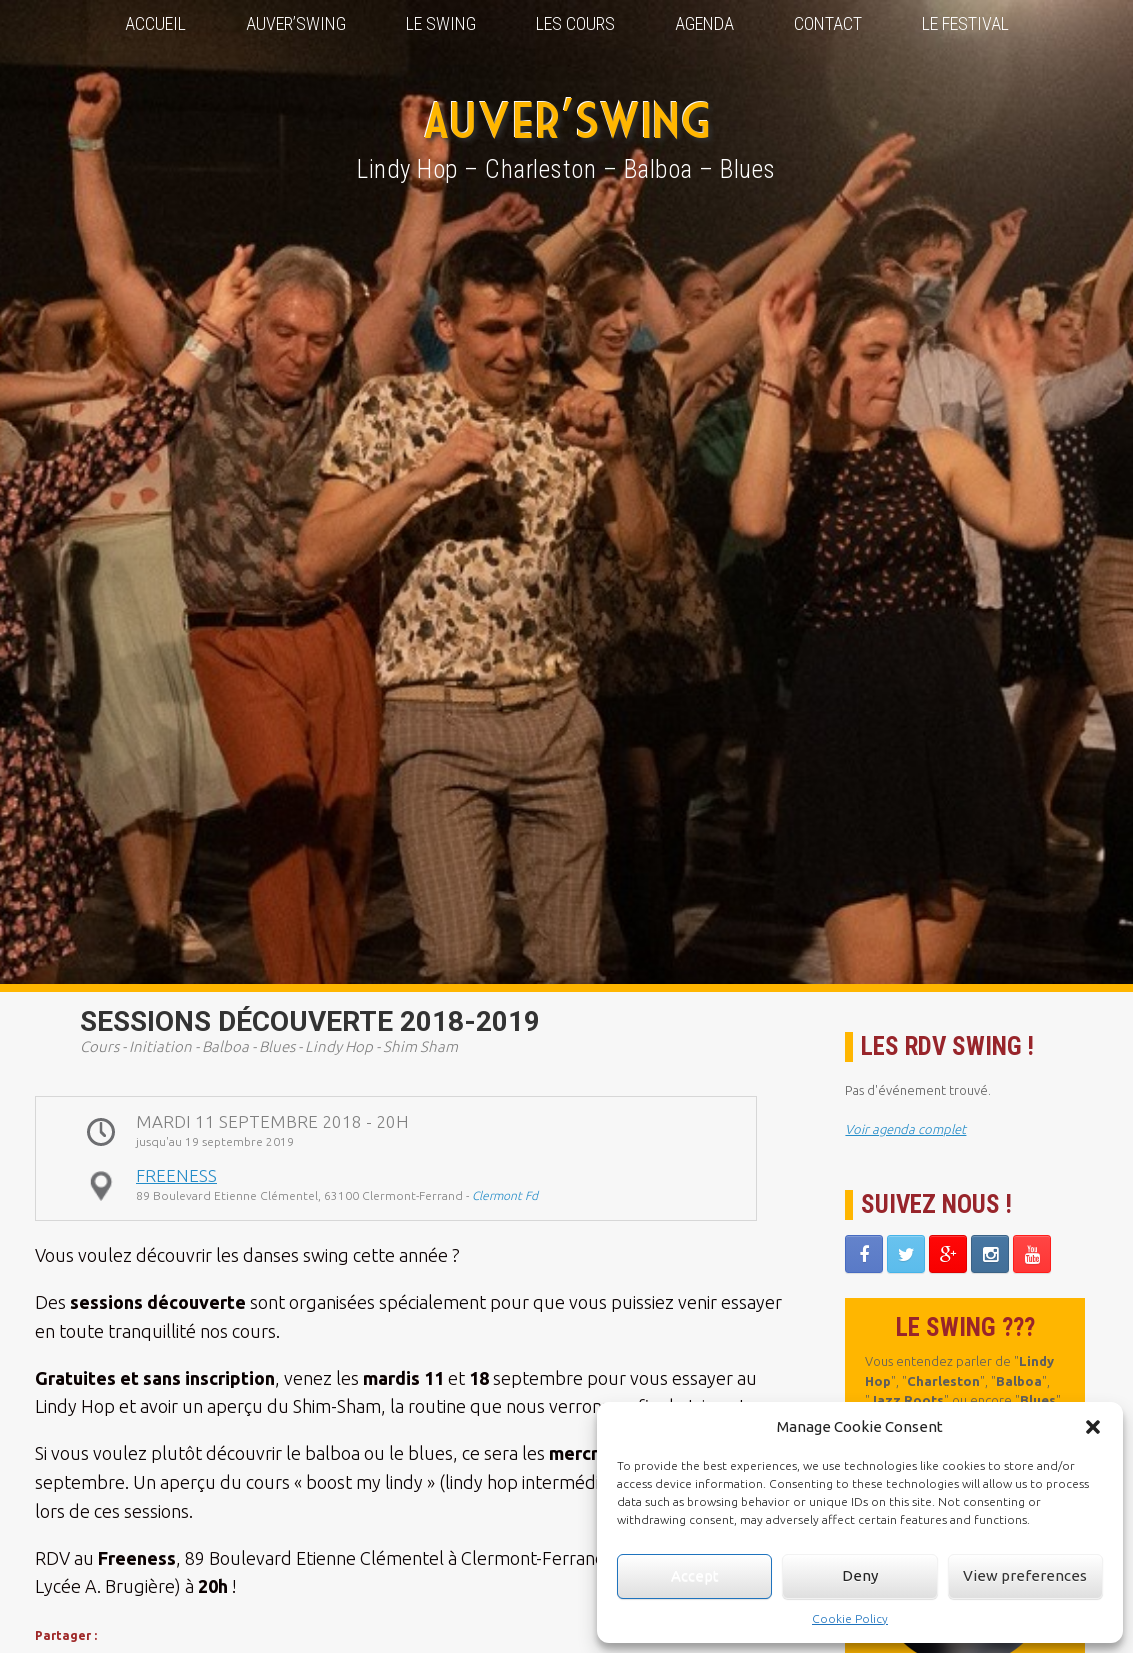  I want to click on Blues, so click(277, 1046).